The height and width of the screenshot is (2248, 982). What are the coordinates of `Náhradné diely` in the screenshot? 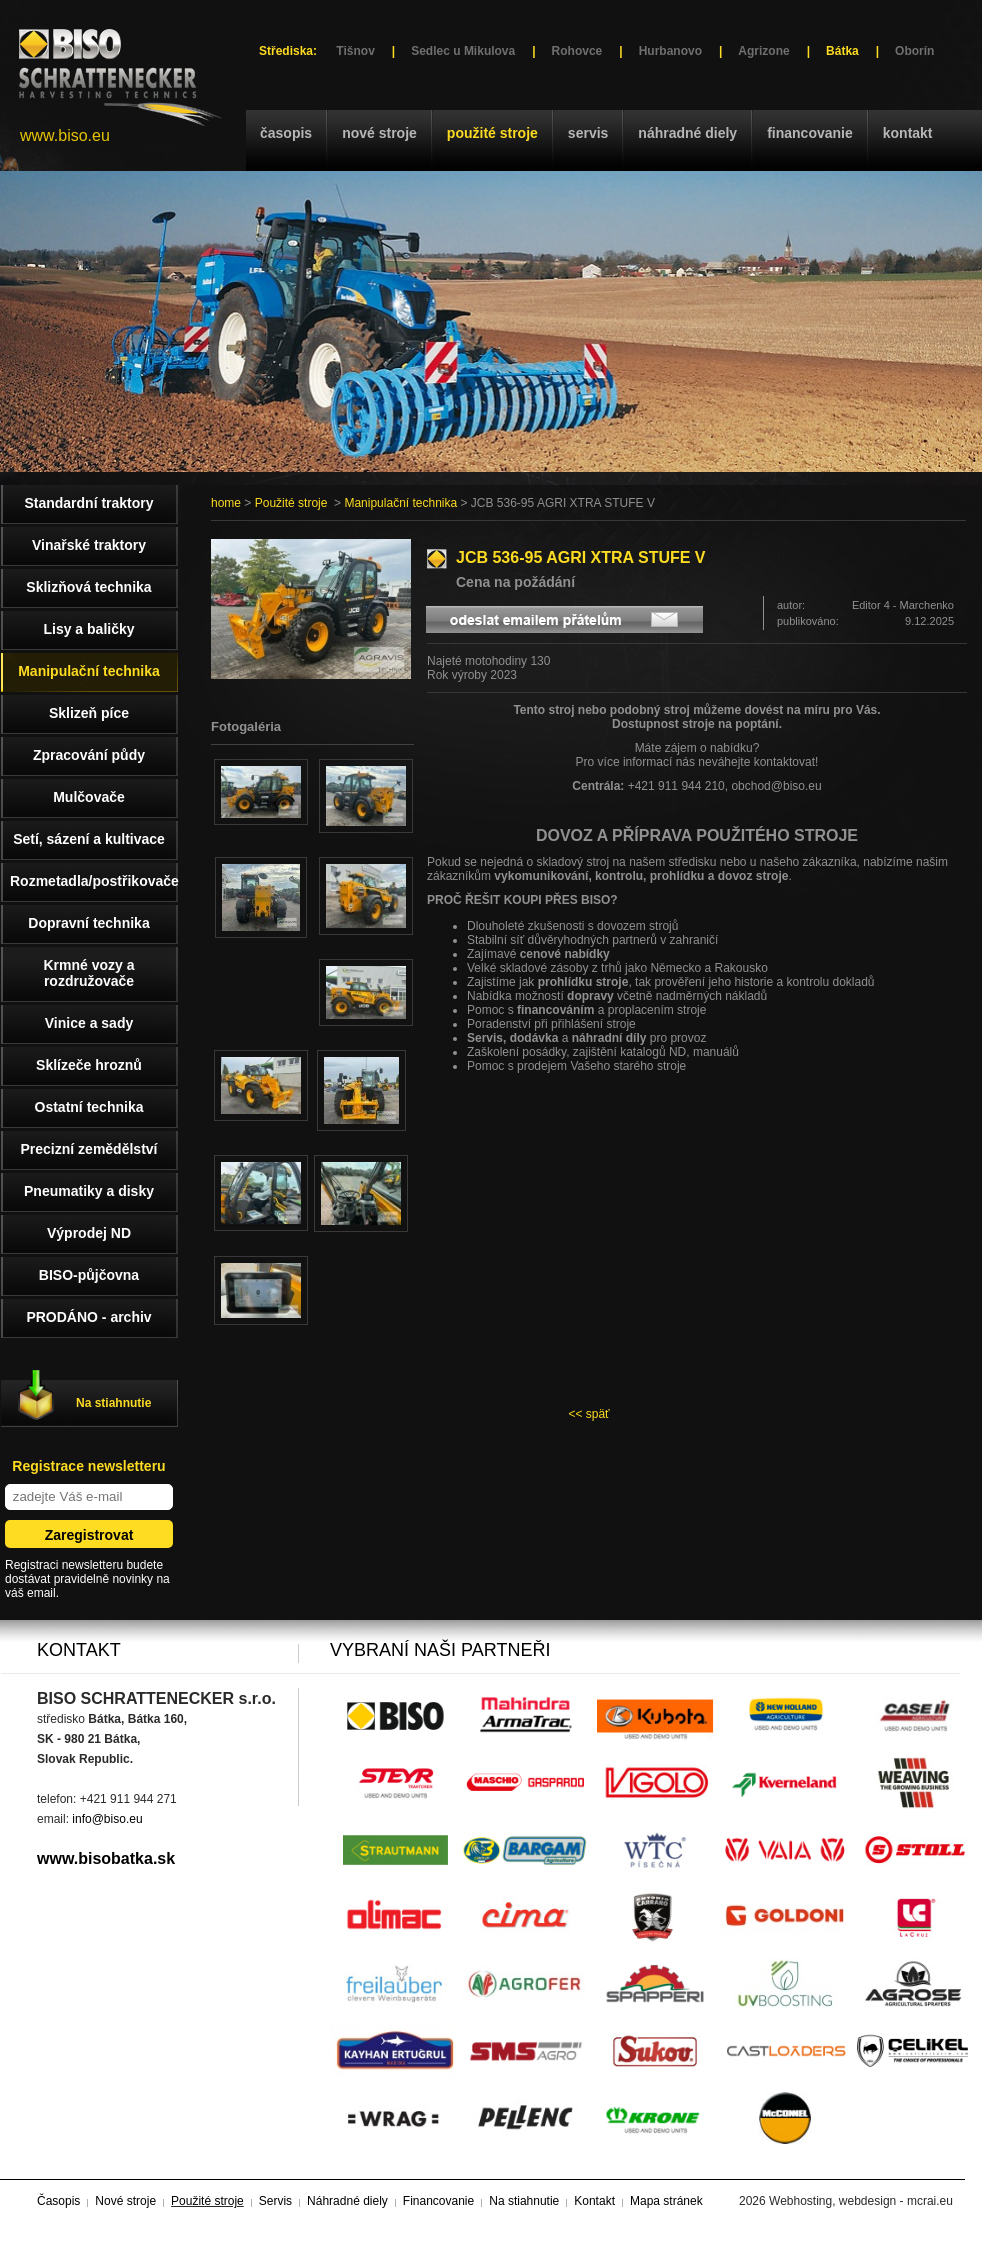 It's located at (687, 133).